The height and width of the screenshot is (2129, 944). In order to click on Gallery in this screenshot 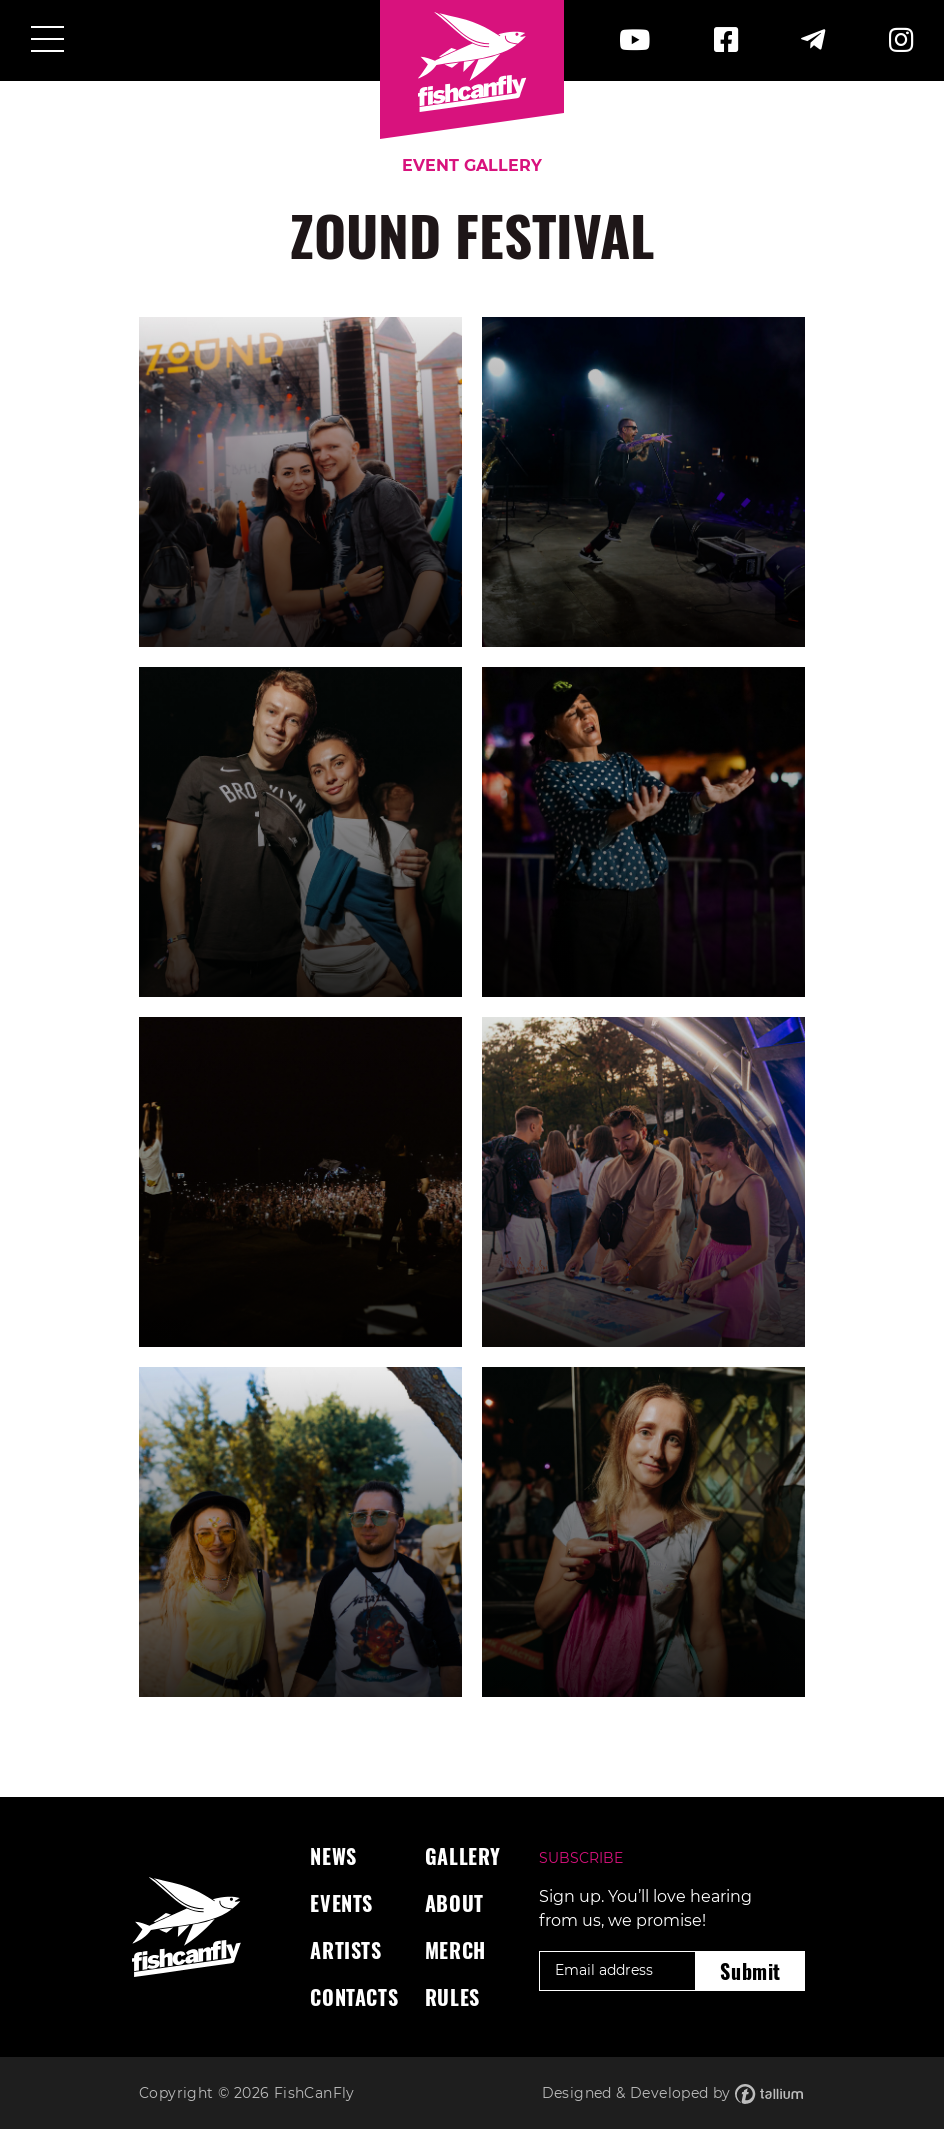, I will do `click(463, 1856)`.